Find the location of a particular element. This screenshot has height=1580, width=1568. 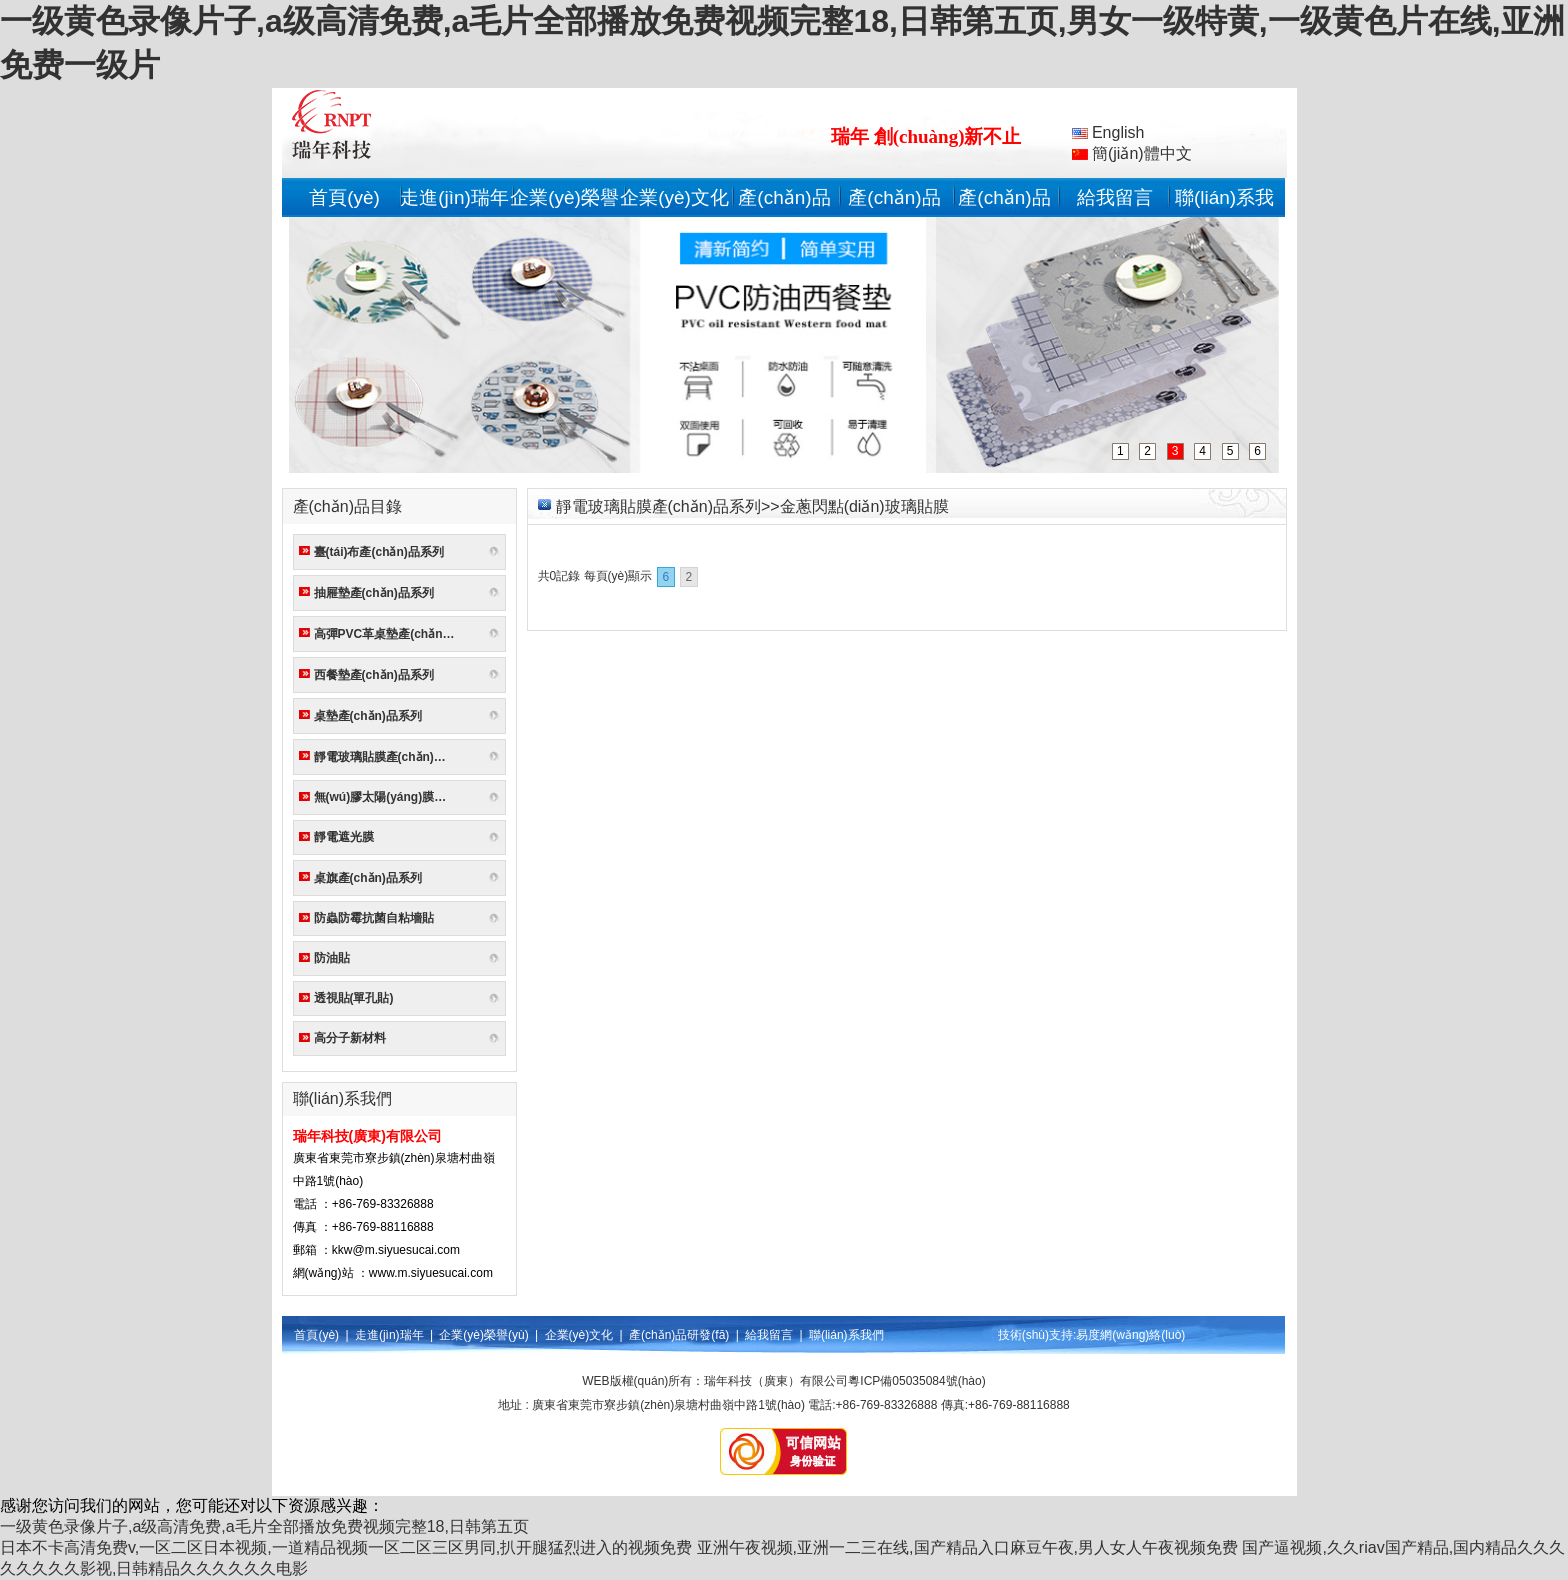

產(chǎn)品研發(fā) is located at coordinates (679, 1335).